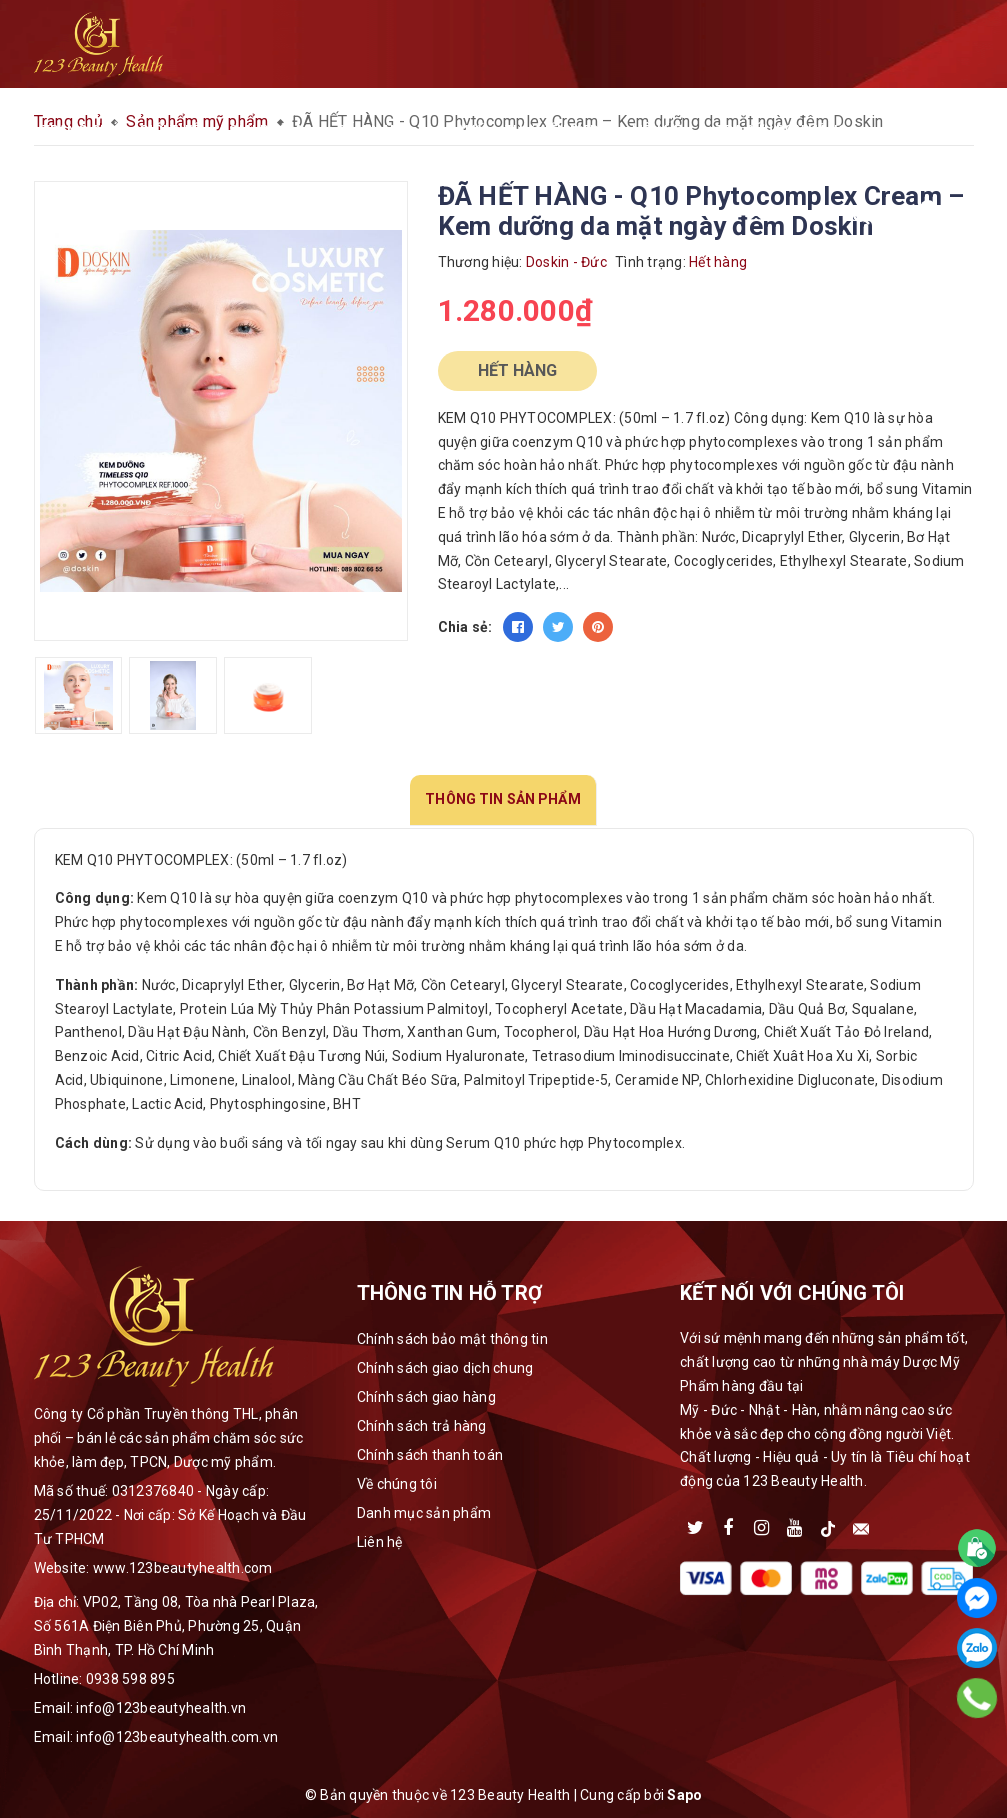  Describe the element at coordinates (466, 129) in the screenshot. I see `Đại lý` at that location.